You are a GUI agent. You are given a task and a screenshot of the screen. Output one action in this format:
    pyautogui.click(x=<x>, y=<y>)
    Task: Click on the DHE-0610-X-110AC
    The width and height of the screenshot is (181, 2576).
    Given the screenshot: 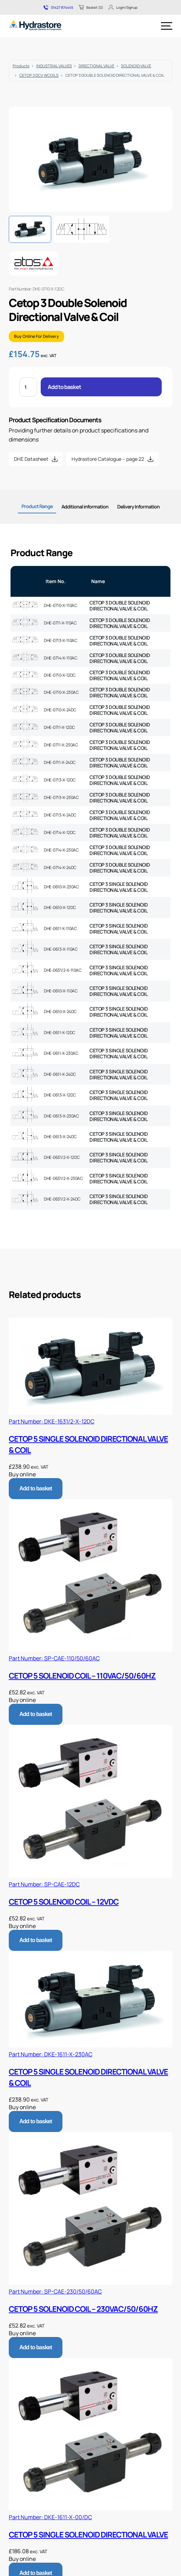 What is the action you would take?
    pyautogui.click(x=61, y=991)
    